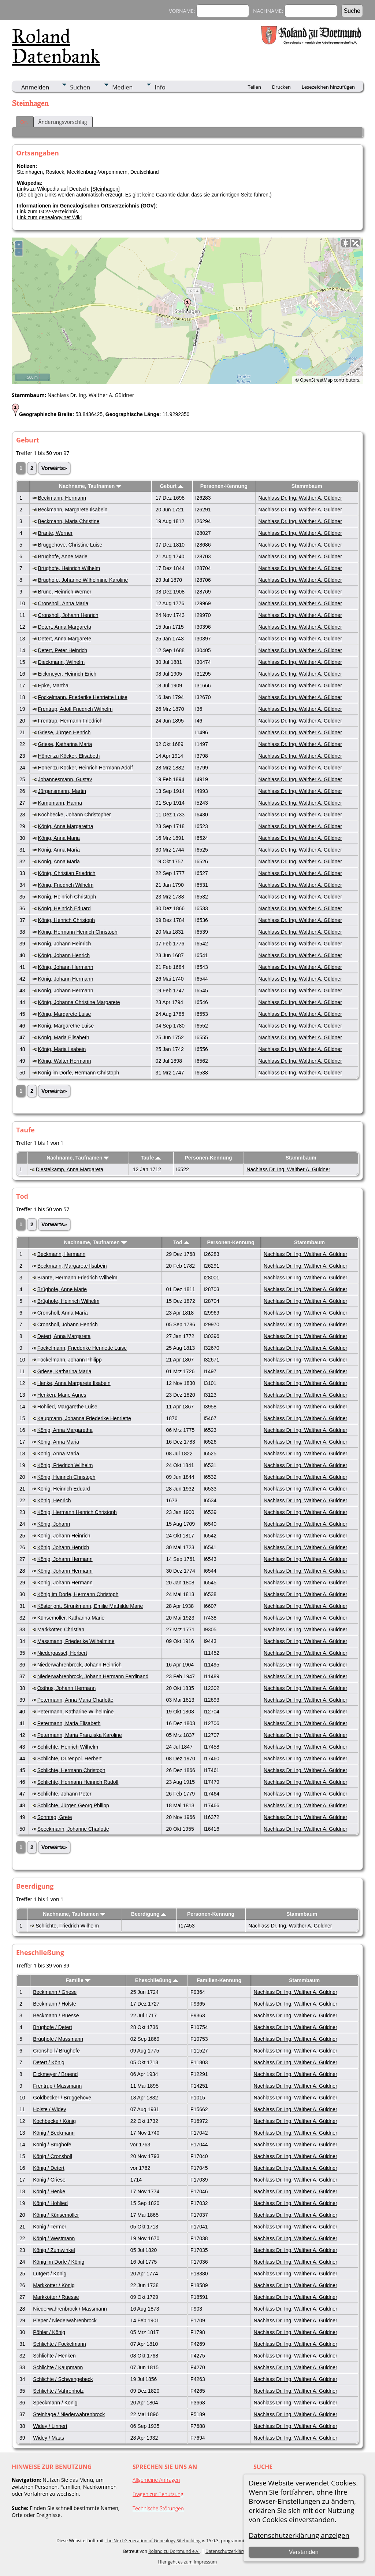 This screenshot has width=375, height=2576. Describe the element at coordinates (52, 2027) in the screenshot. I see `Brüghofe / Detert` at that location.